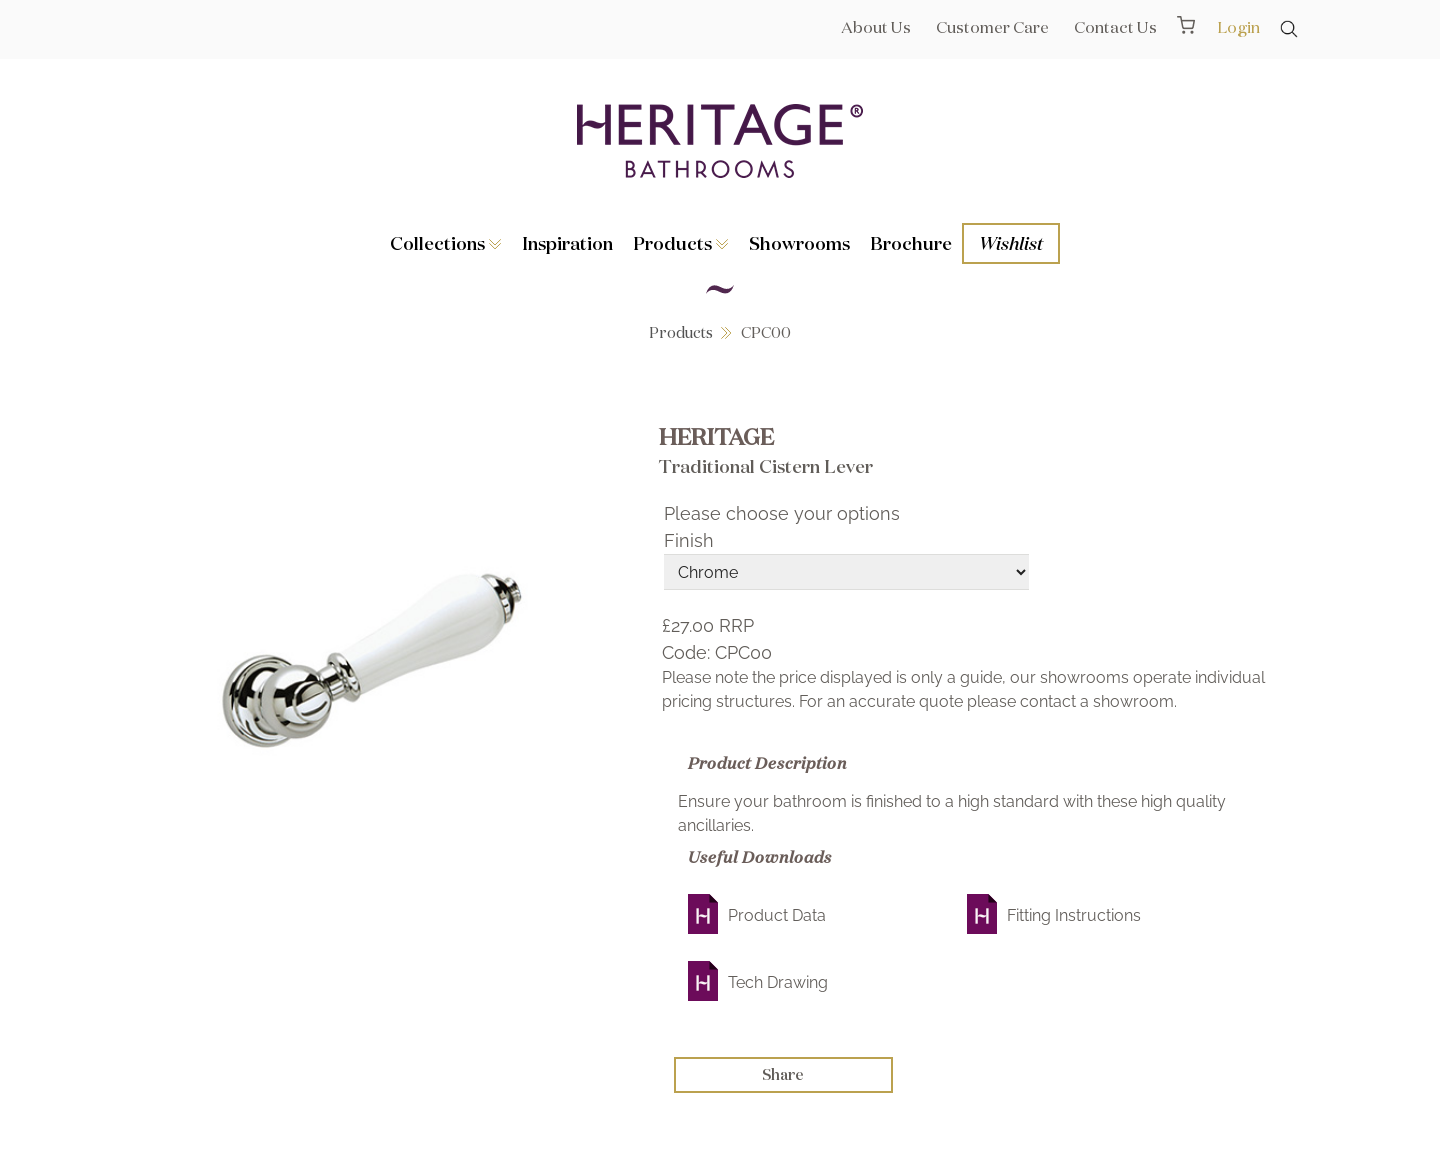 The image size is (1440, 1172). I want to click on Login, so click(1238, 27).